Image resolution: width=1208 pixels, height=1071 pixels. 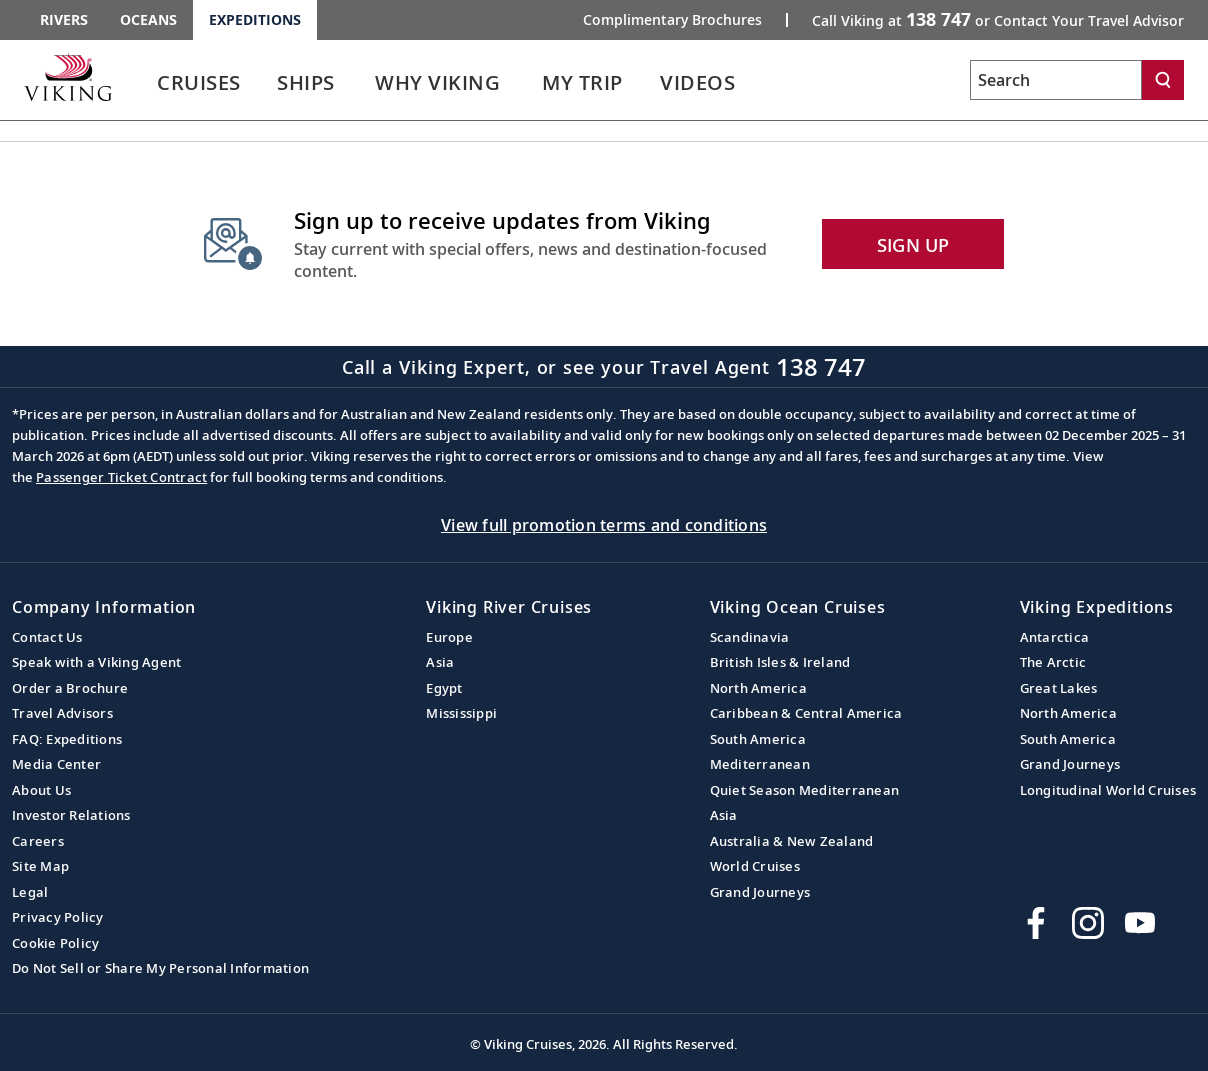 What do you see at coordinates (1053, 662) in the screenshot?
I see `The Arctic` at bounding box center [1053, 662].